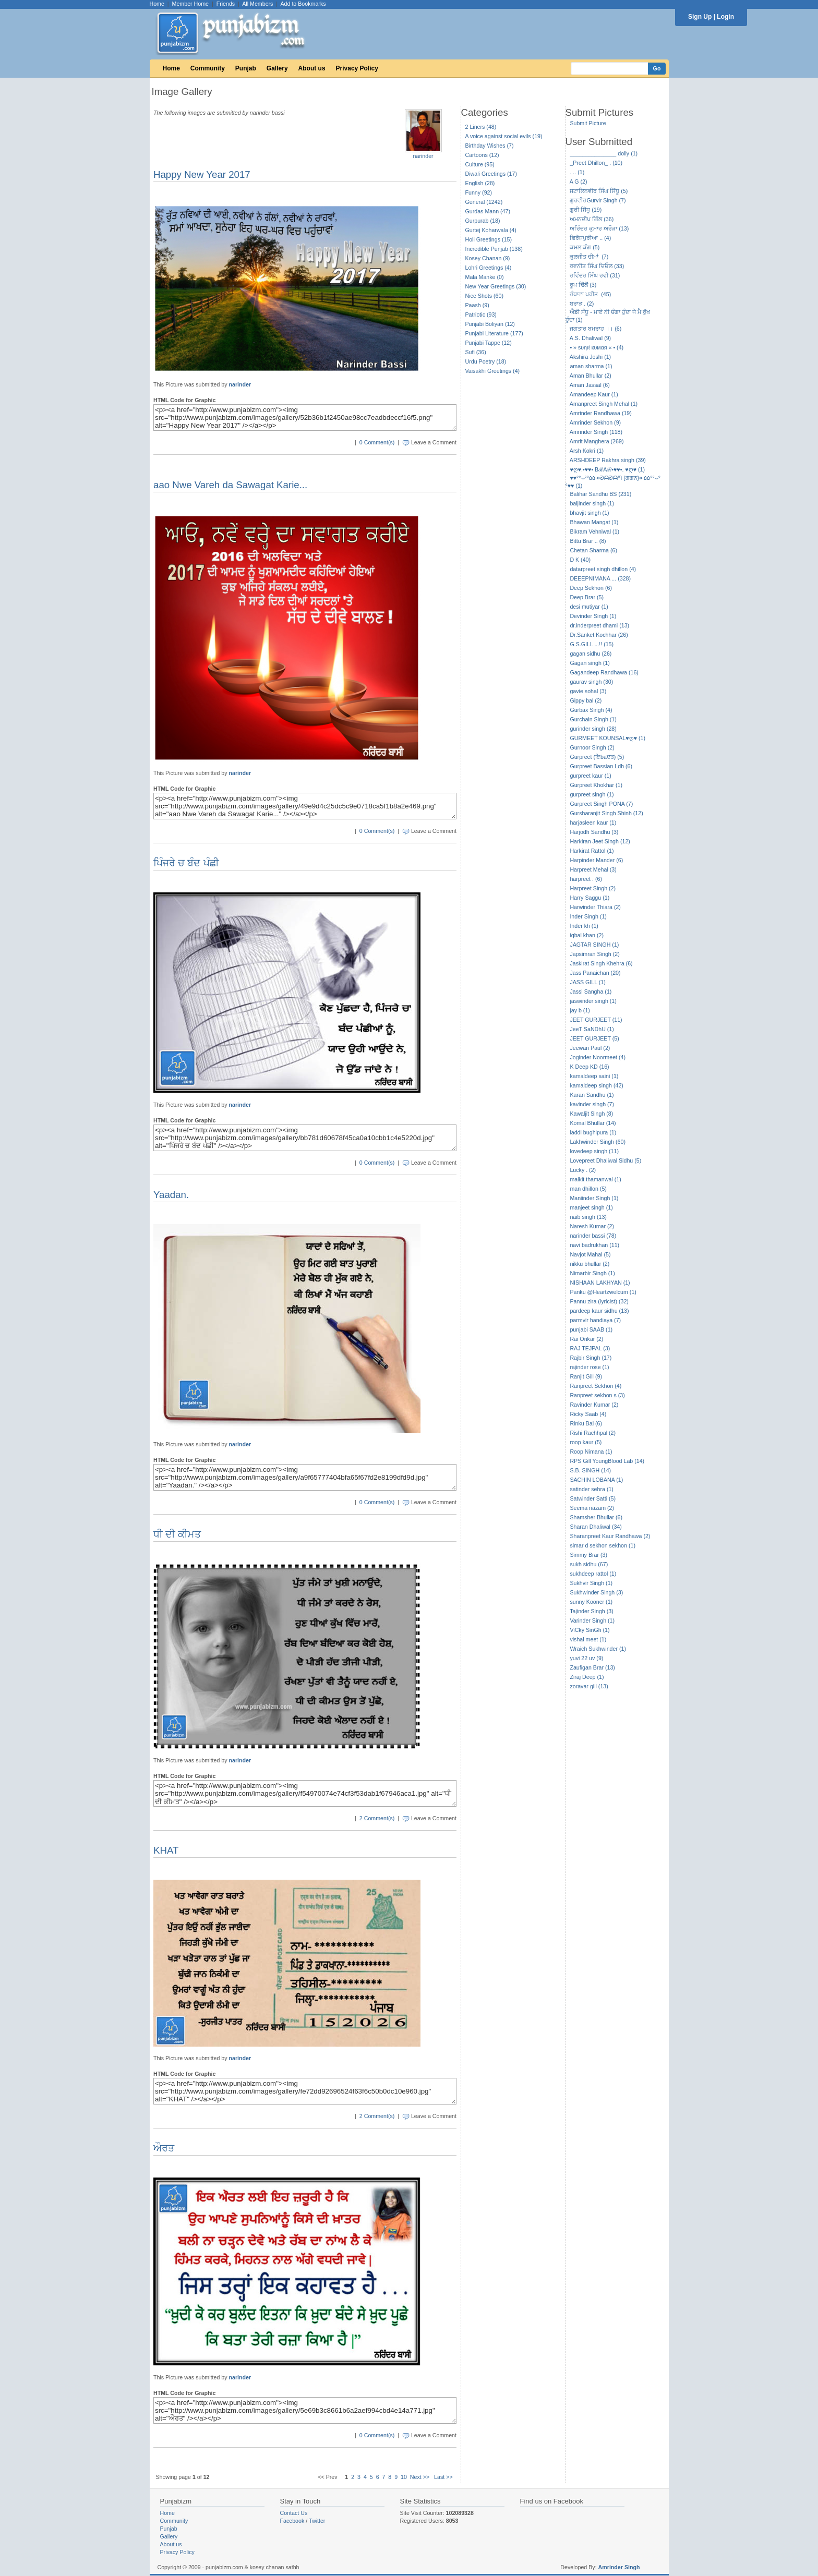 Image resolution: width=818 pixels, height=2576 pixels. I want to click on Chetan Sharma (6), so click(593, 550).